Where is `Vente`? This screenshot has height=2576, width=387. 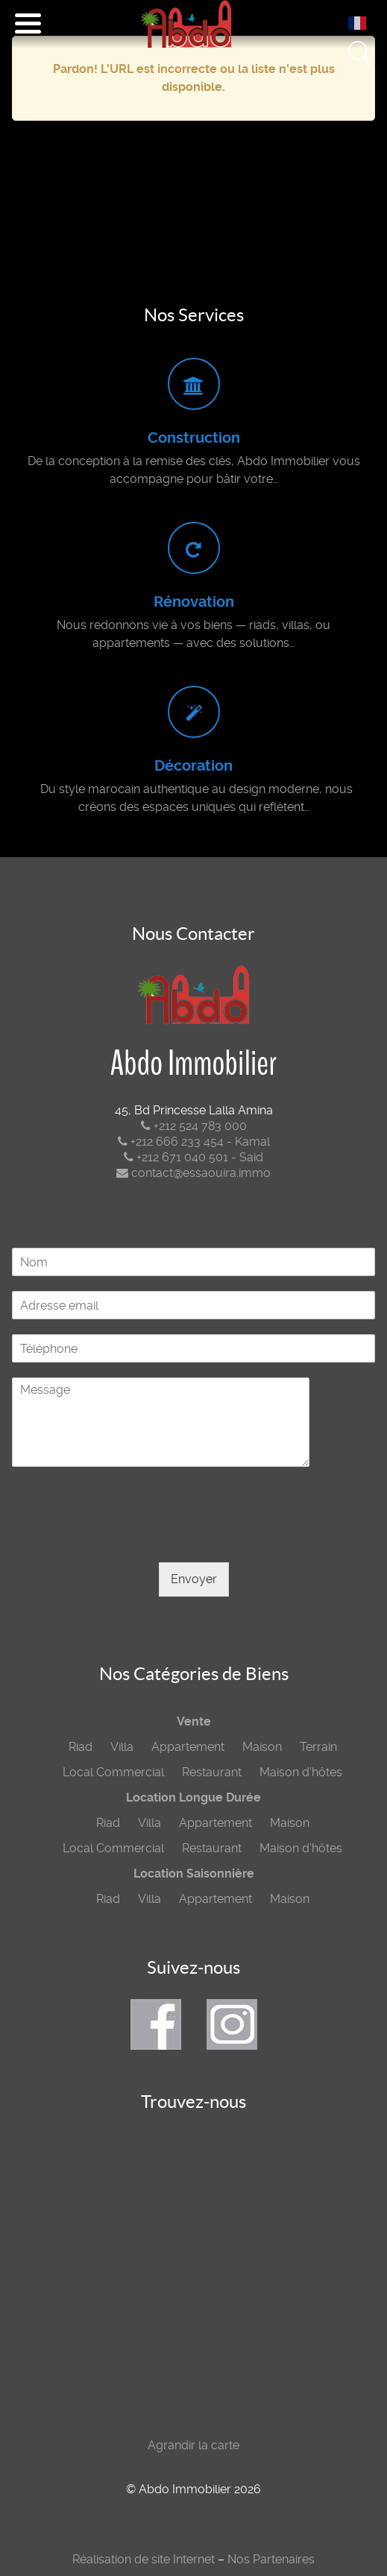
Vente is located at coordinates (194, 1721).